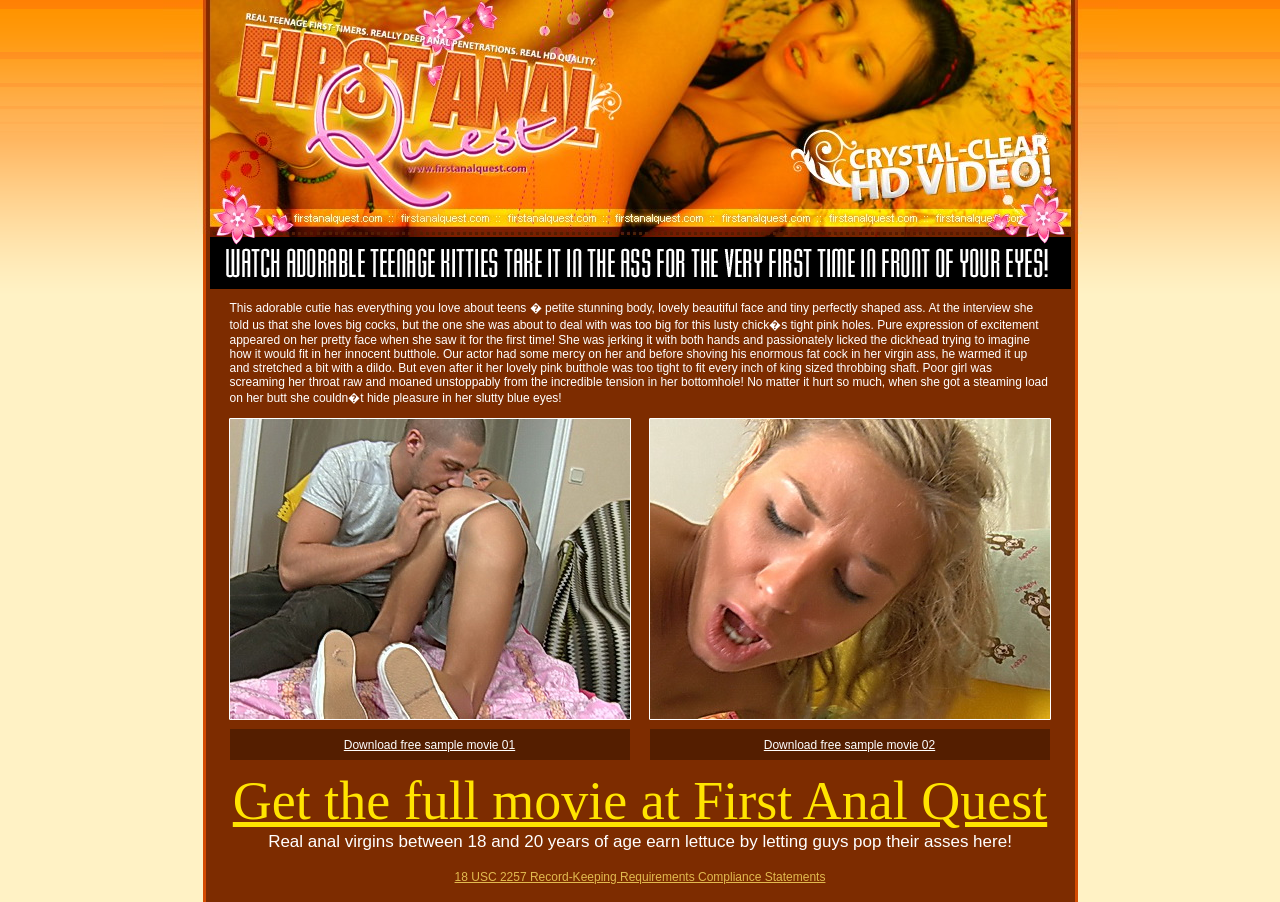  Describe the element at coordinates (640, 801) in the screenshot. I see `Get the full movie at First Anal Quest` at that location.